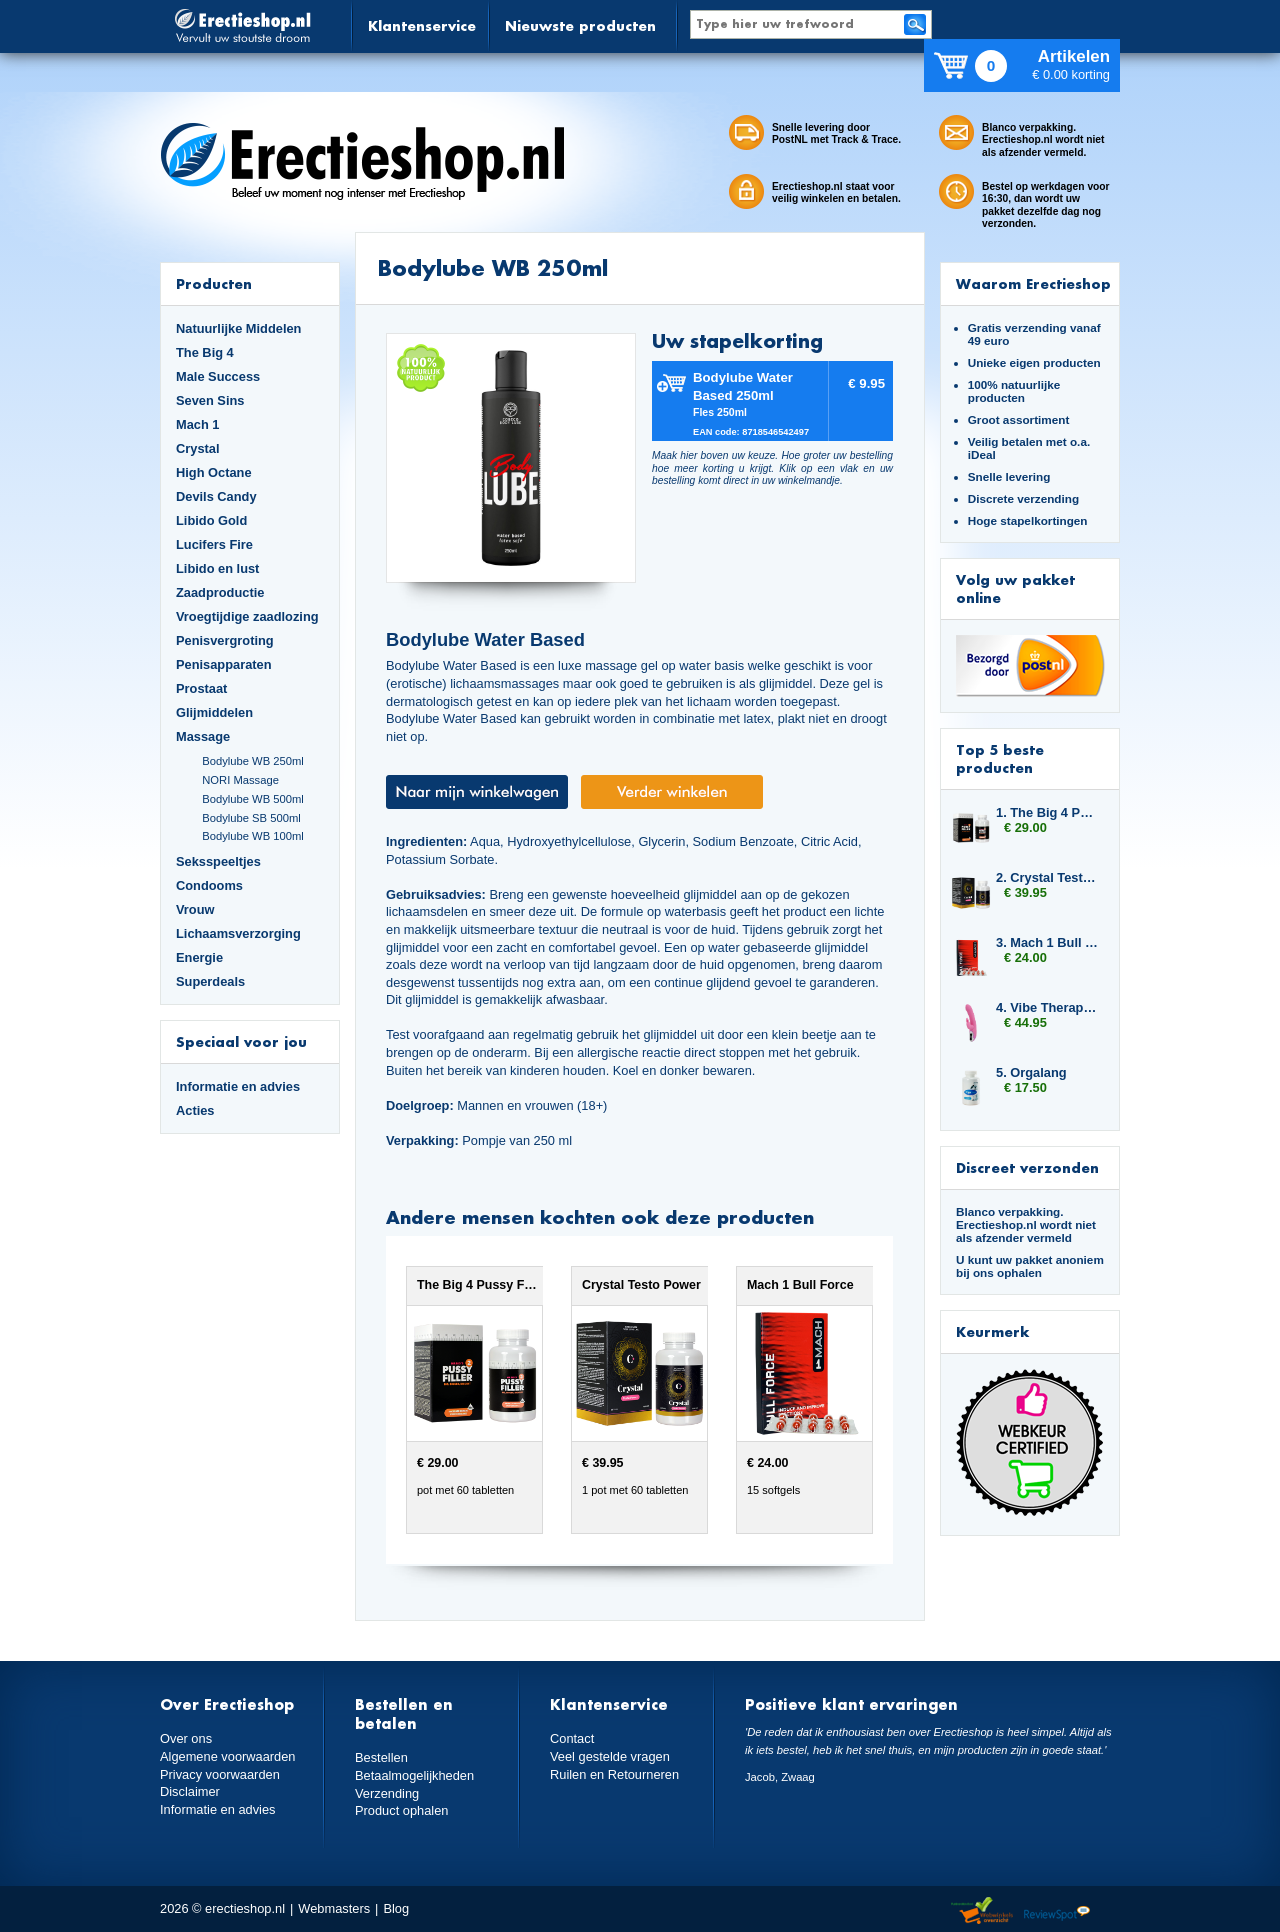 Image resolution: width=1280 pixels, height=1932 pixels. Describe the element at coordinates (198, 424) in the screenshot. I see `Mach 1` at that location.